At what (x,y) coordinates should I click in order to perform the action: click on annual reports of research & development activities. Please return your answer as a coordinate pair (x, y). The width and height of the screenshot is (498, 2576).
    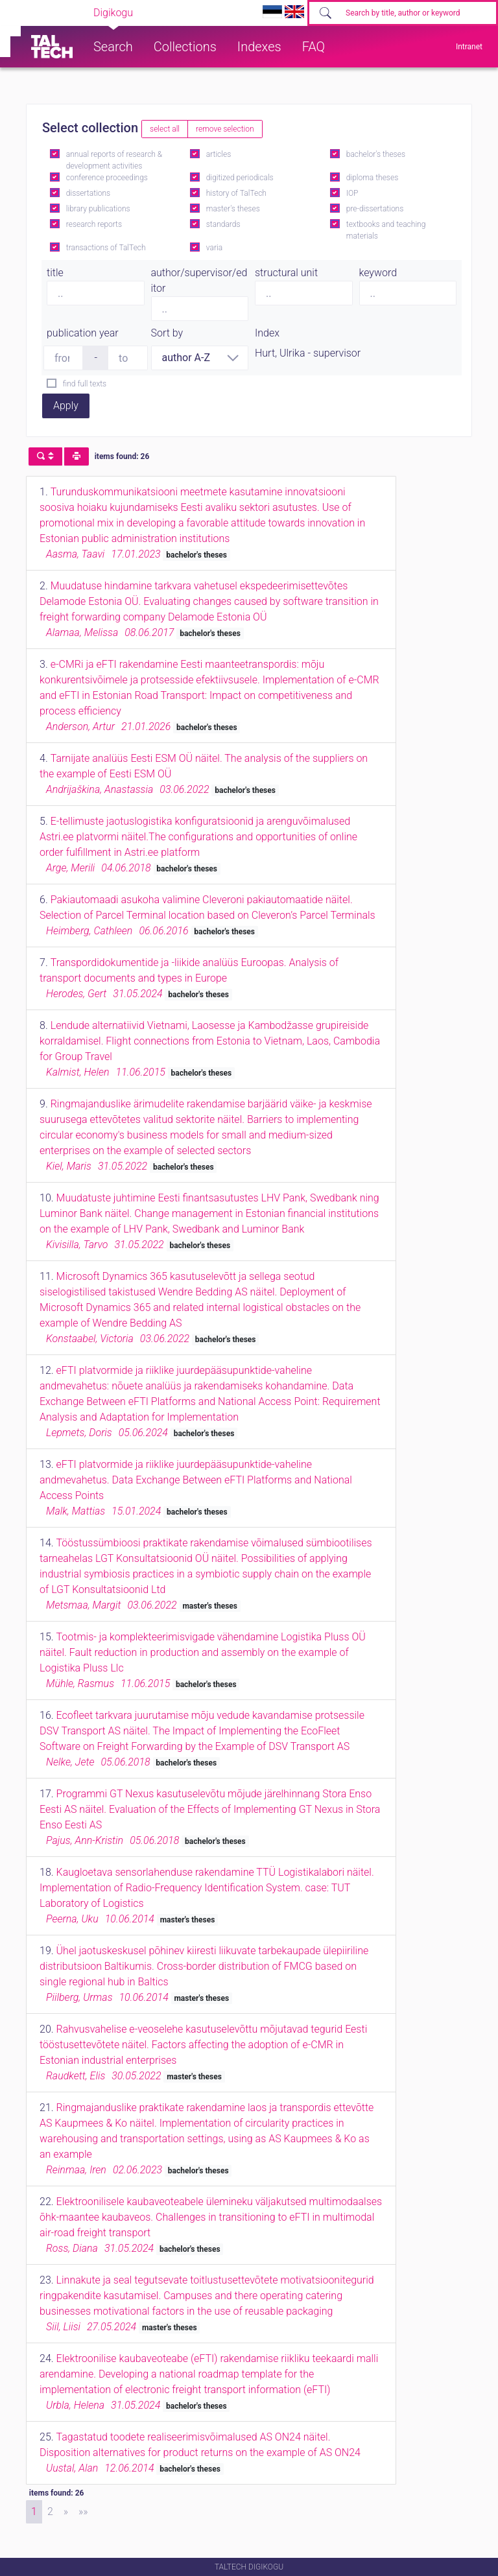
    Looking at the image, I should click on (114, 160).